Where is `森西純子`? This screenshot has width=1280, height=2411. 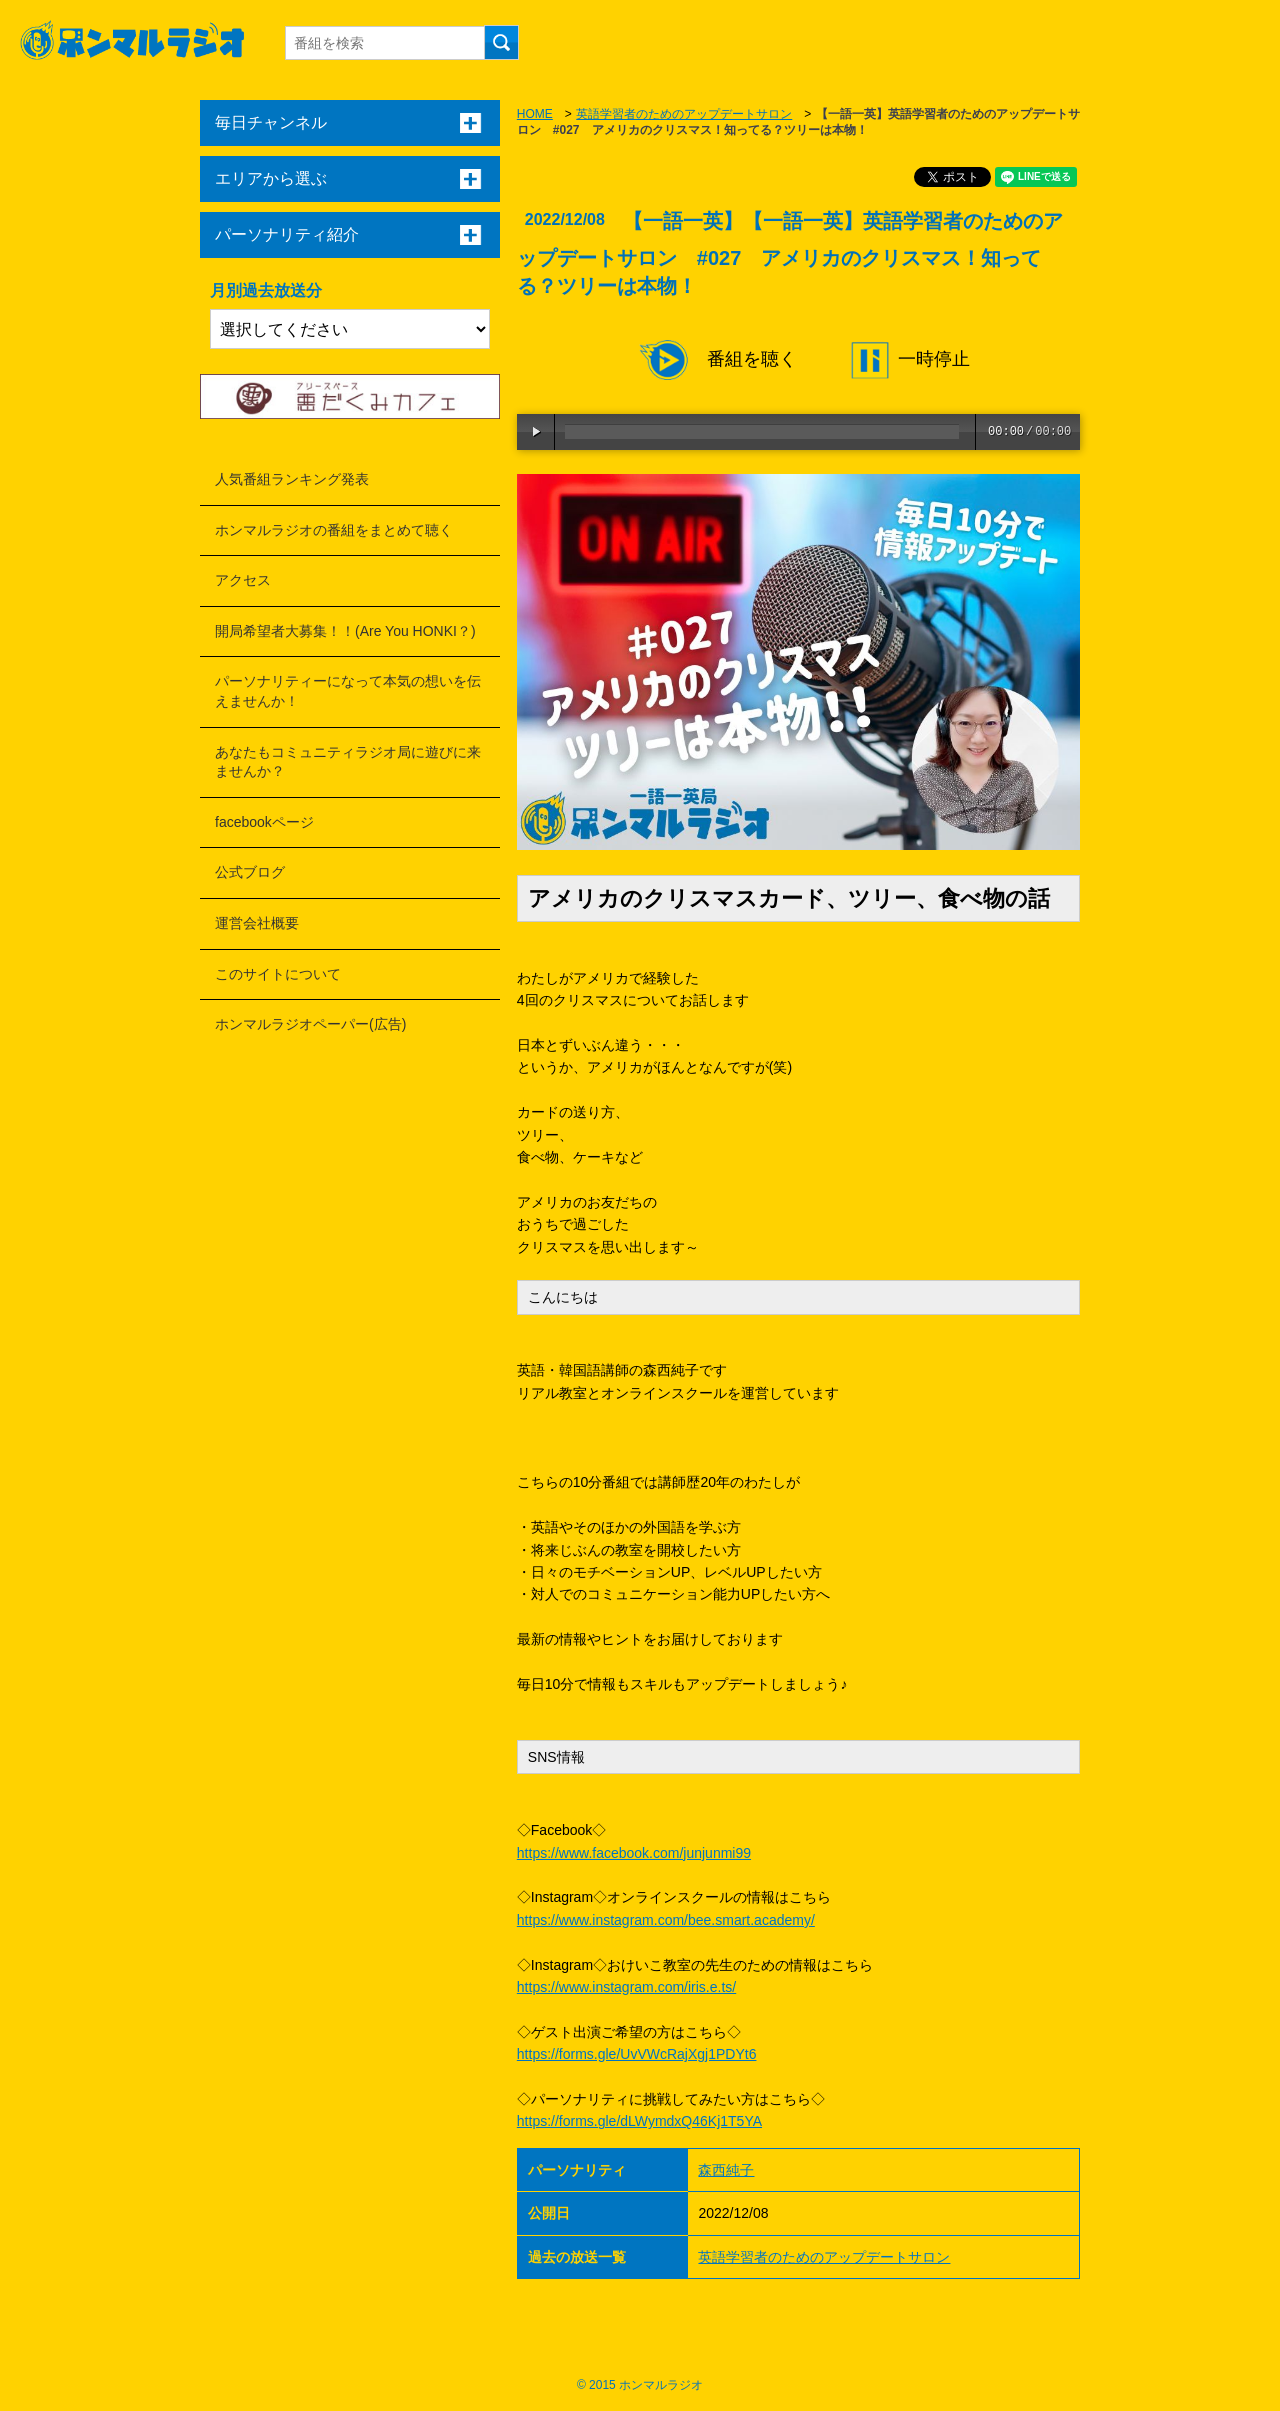 森西純子 is located at coordinates (726, 2170).